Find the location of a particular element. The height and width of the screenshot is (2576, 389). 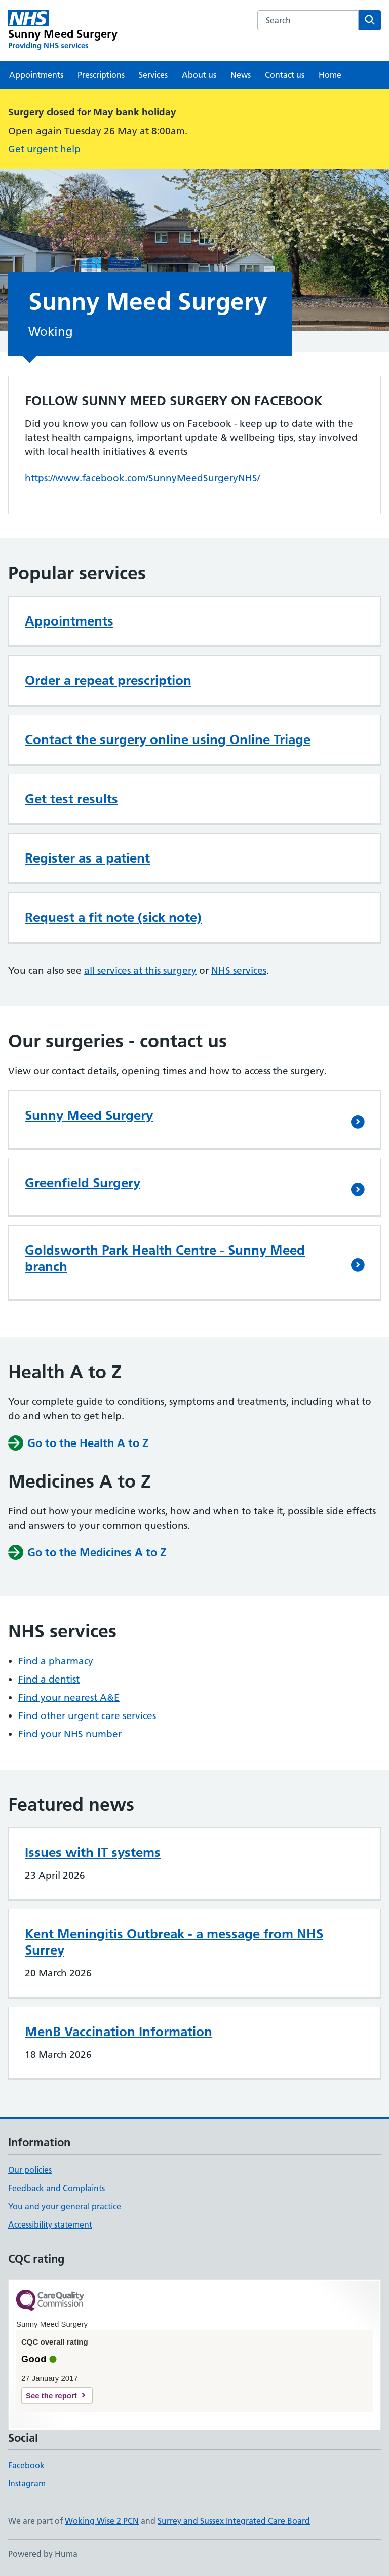

Kent Meningitis Outbreak - a message from NHS Surrey is located at coordinates (174, 1942).